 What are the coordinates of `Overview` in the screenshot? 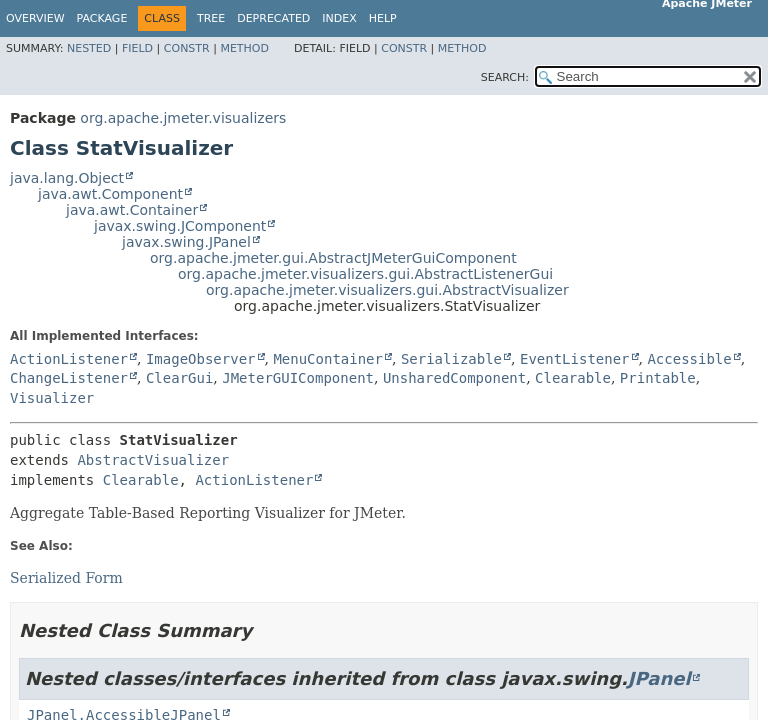 It's located at (35, 18).